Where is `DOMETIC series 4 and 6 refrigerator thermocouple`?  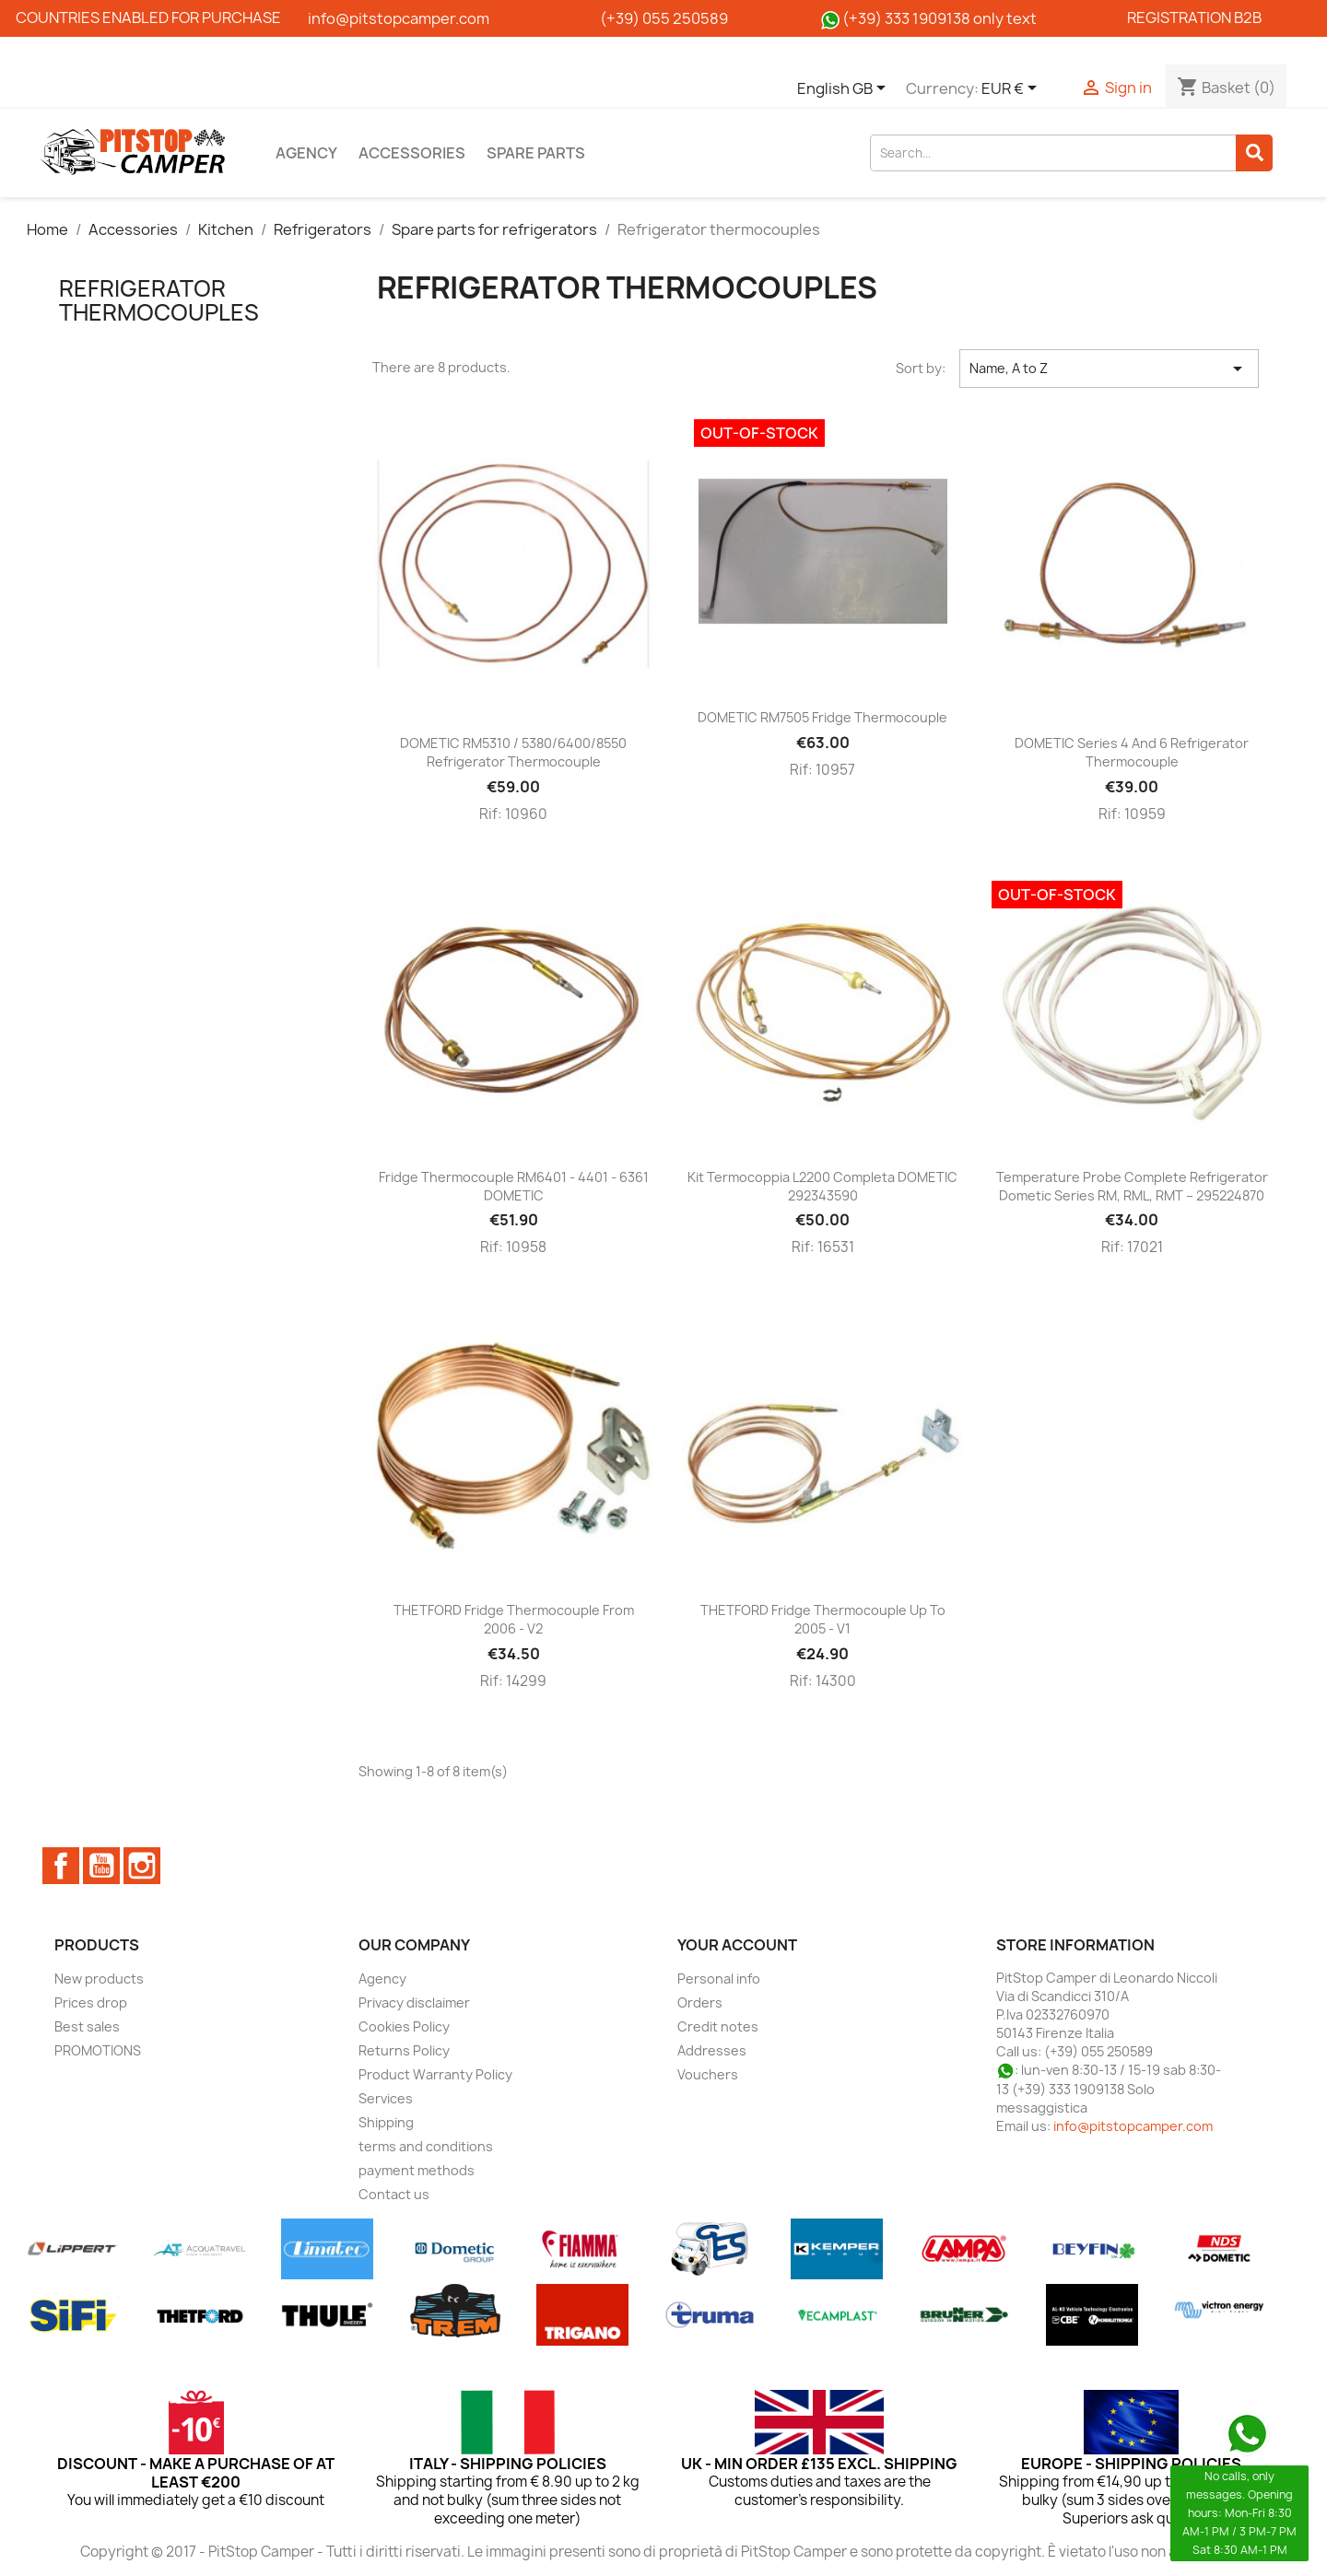 DOMETIC series 4 and 6 refrigerator thermocouple is located at coordinates (1132, 752).